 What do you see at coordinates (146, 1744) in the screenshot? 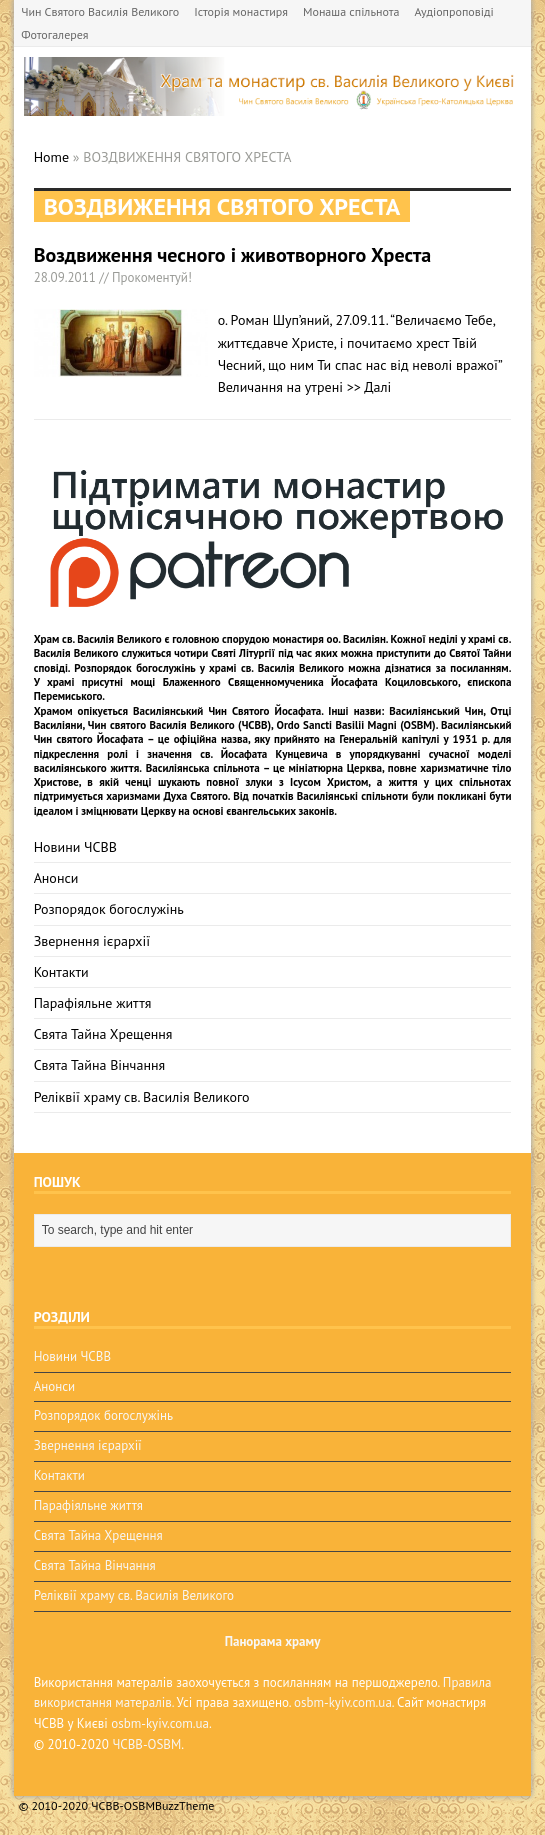
I see `ЧСВВ-OSBM` at bounding box center [146, 1744].